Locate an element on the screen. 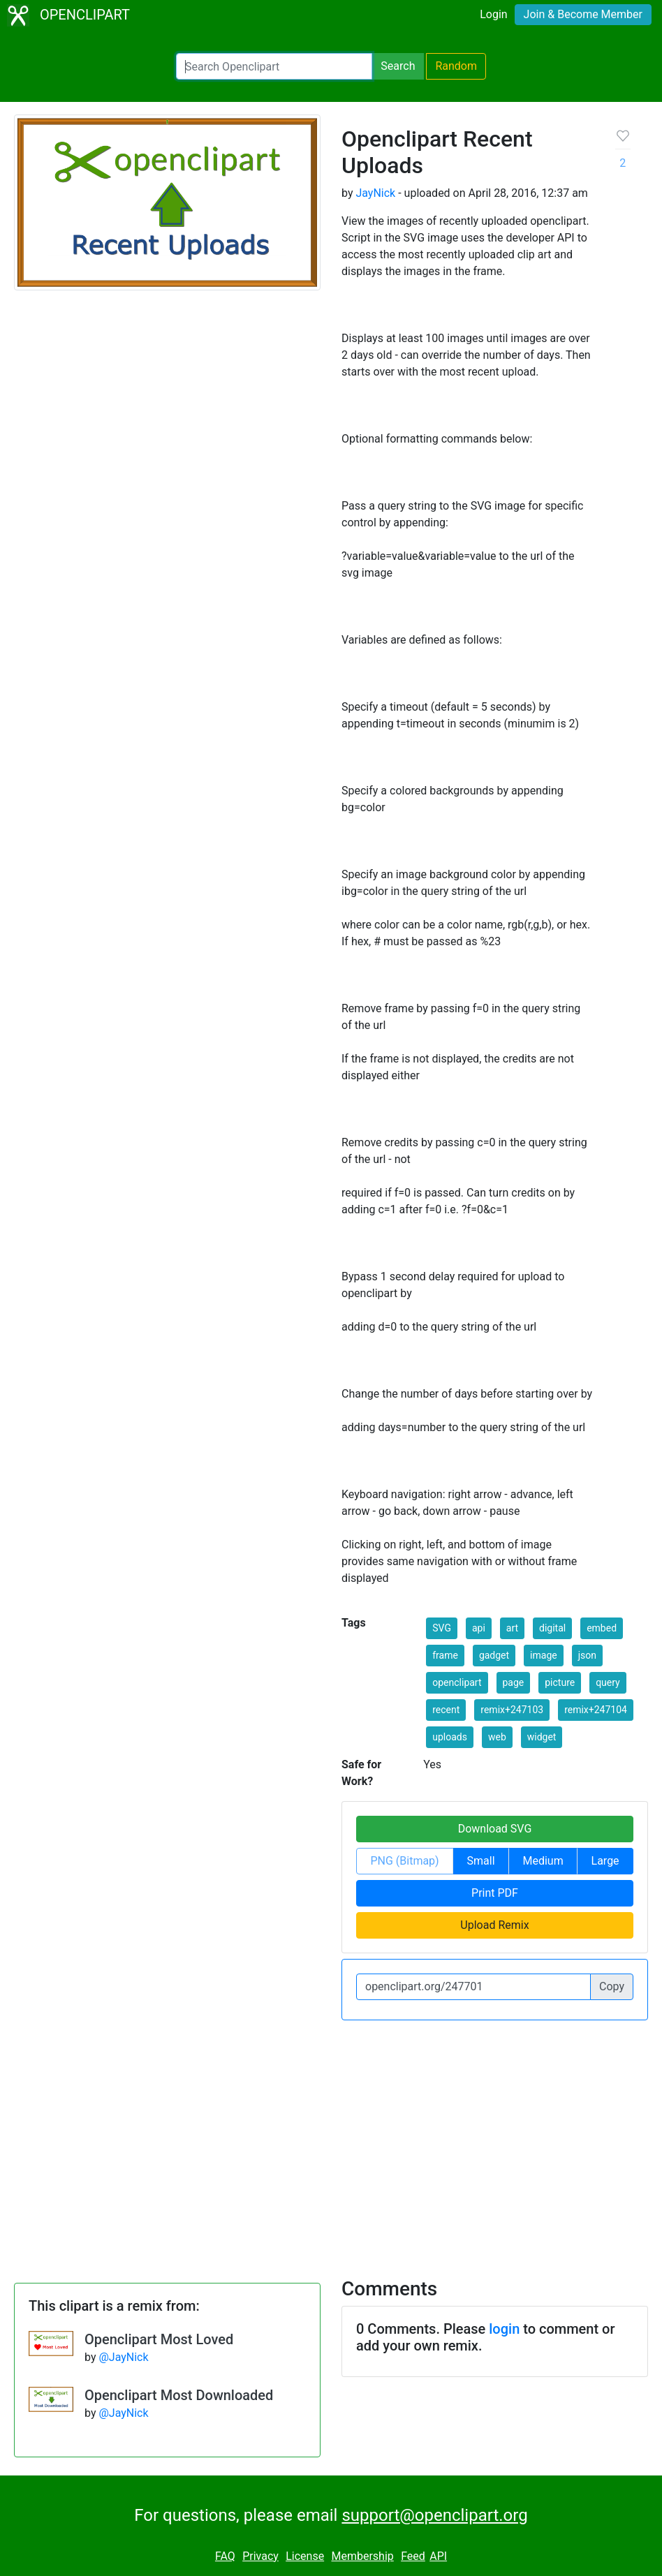 This screenshot has width=662, height=2576. [Advertisement] is located at coordinates (331, 2140).